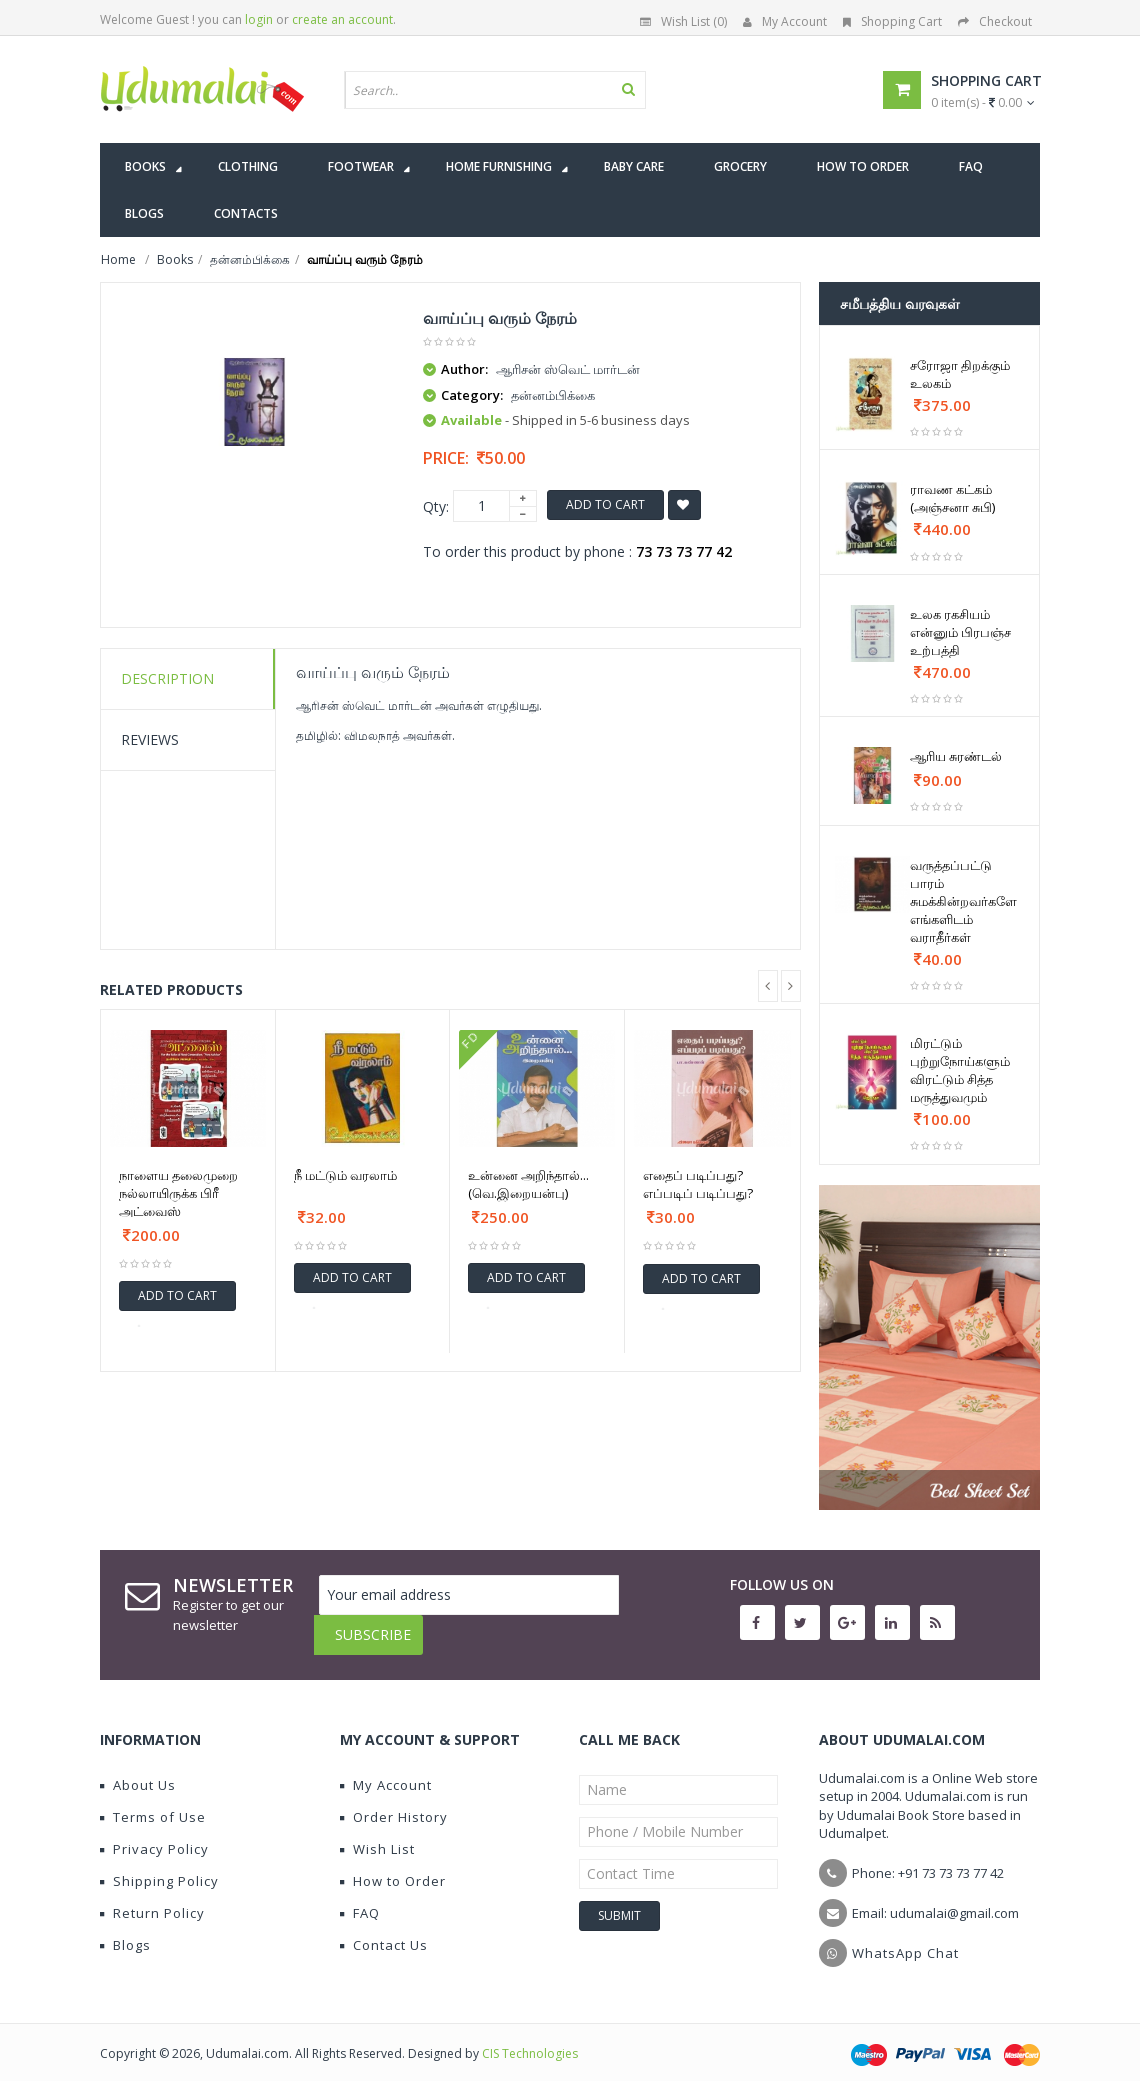 The width and height of the screenshot is (1140, 2081). I want to click on My Account, so click(785, 21).